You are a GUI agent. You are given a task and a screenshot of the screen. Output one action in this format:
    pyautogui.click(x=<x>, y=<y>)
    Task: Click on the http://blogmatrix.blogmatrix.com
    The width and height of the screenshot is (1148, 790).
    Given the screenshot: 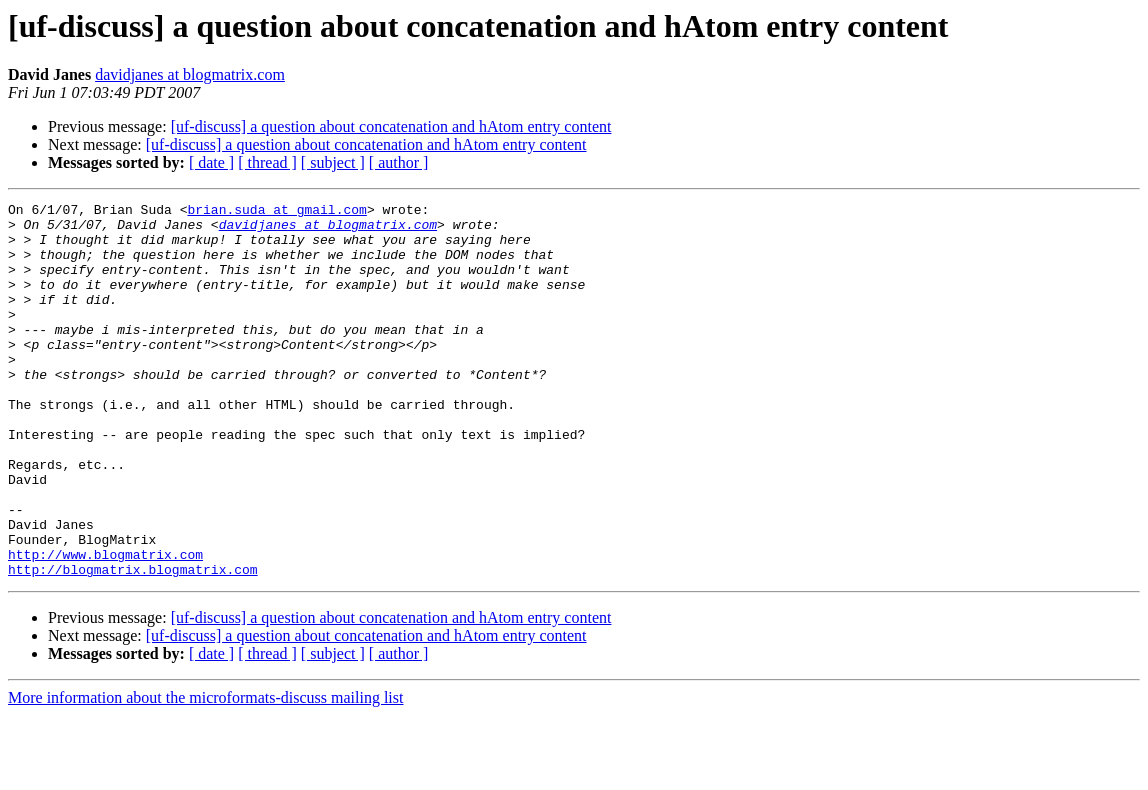 What is the action you would take?
    pyautogui.click(x=133, y=644)
    